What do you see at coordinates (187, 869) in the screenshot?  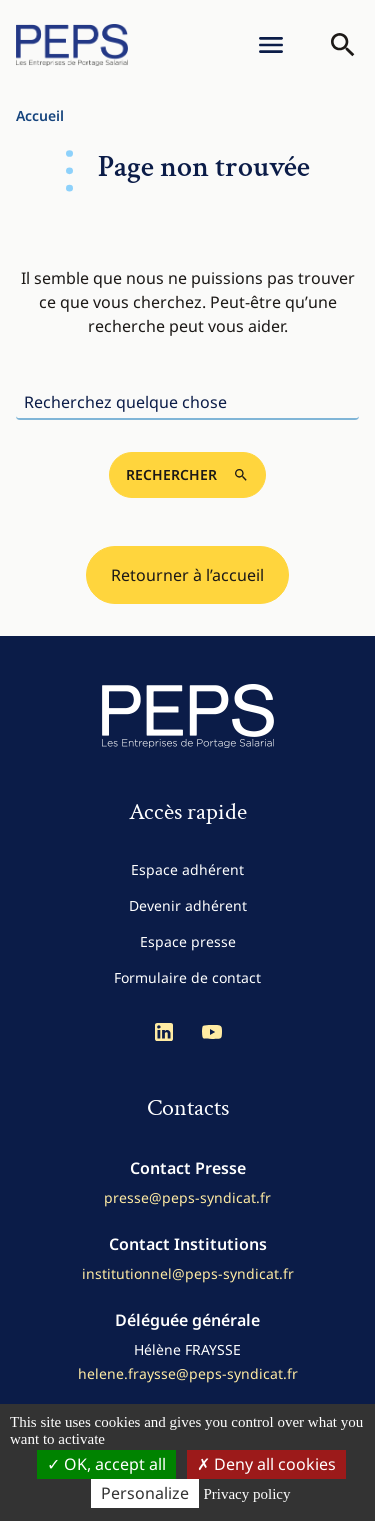 I see `Espace adhérent` at bounding box center [187, 869].